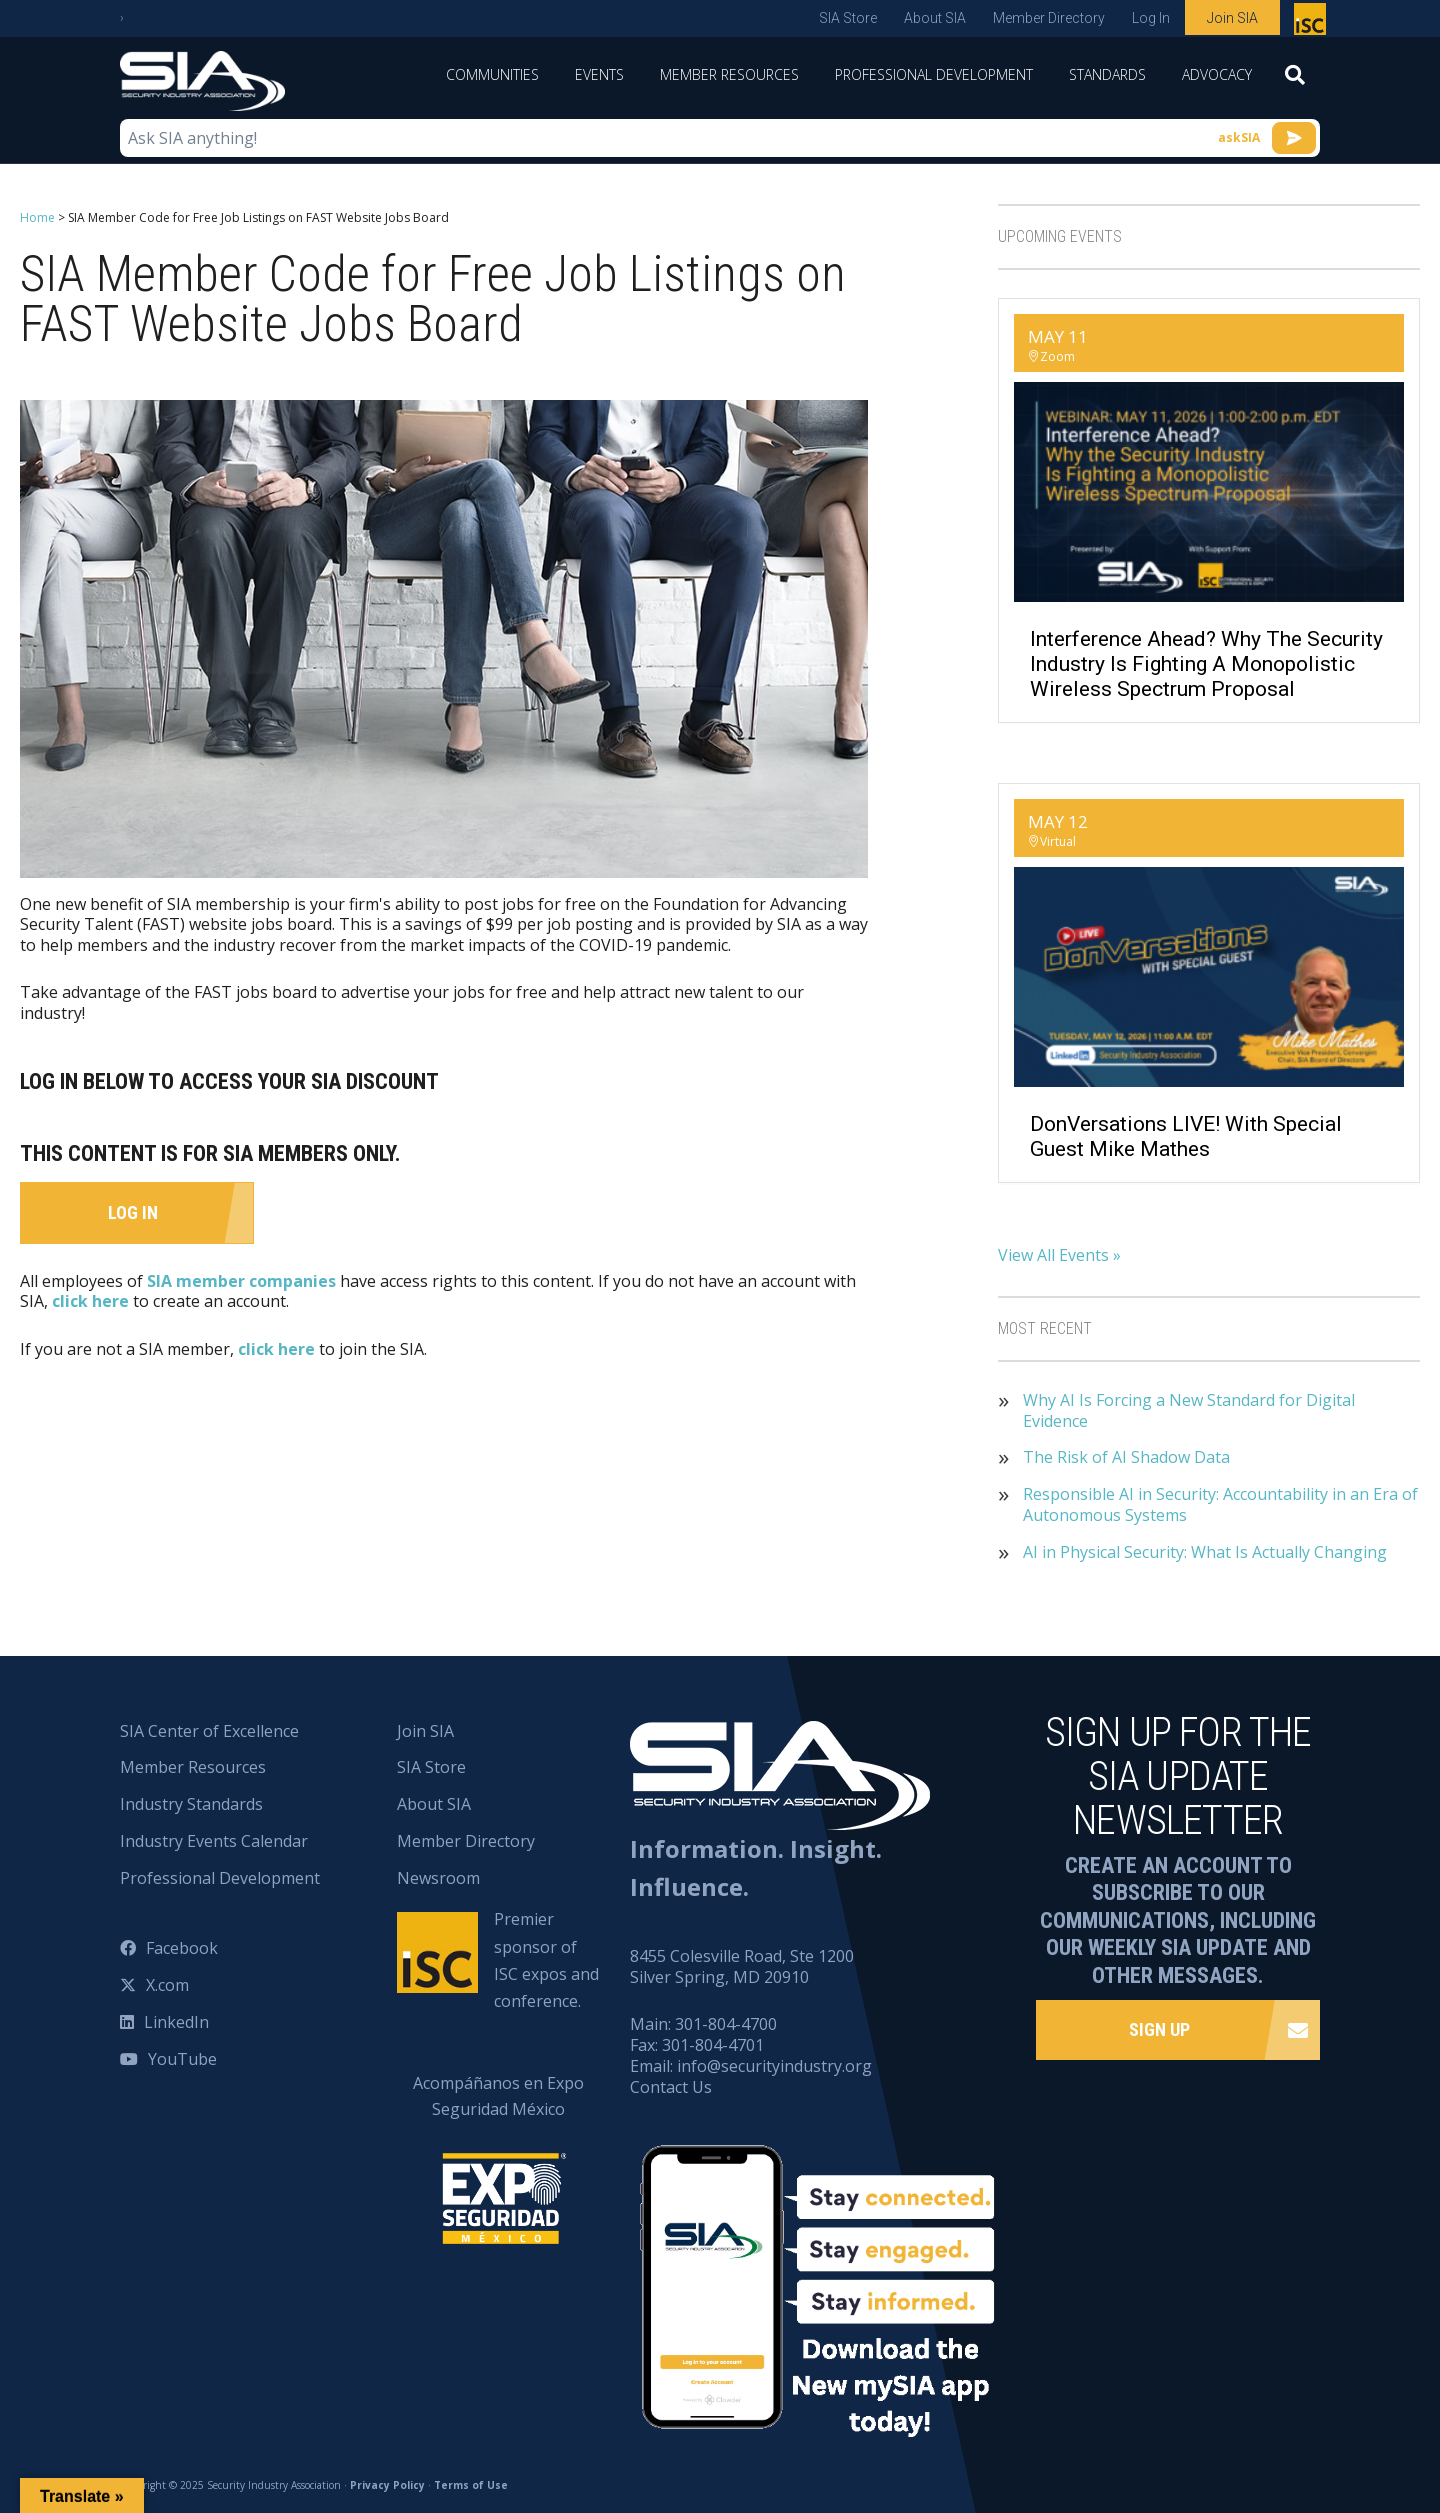  Describe the element at coordinates (1295, 81) in the screenshot. I see `[Search]` at that location.